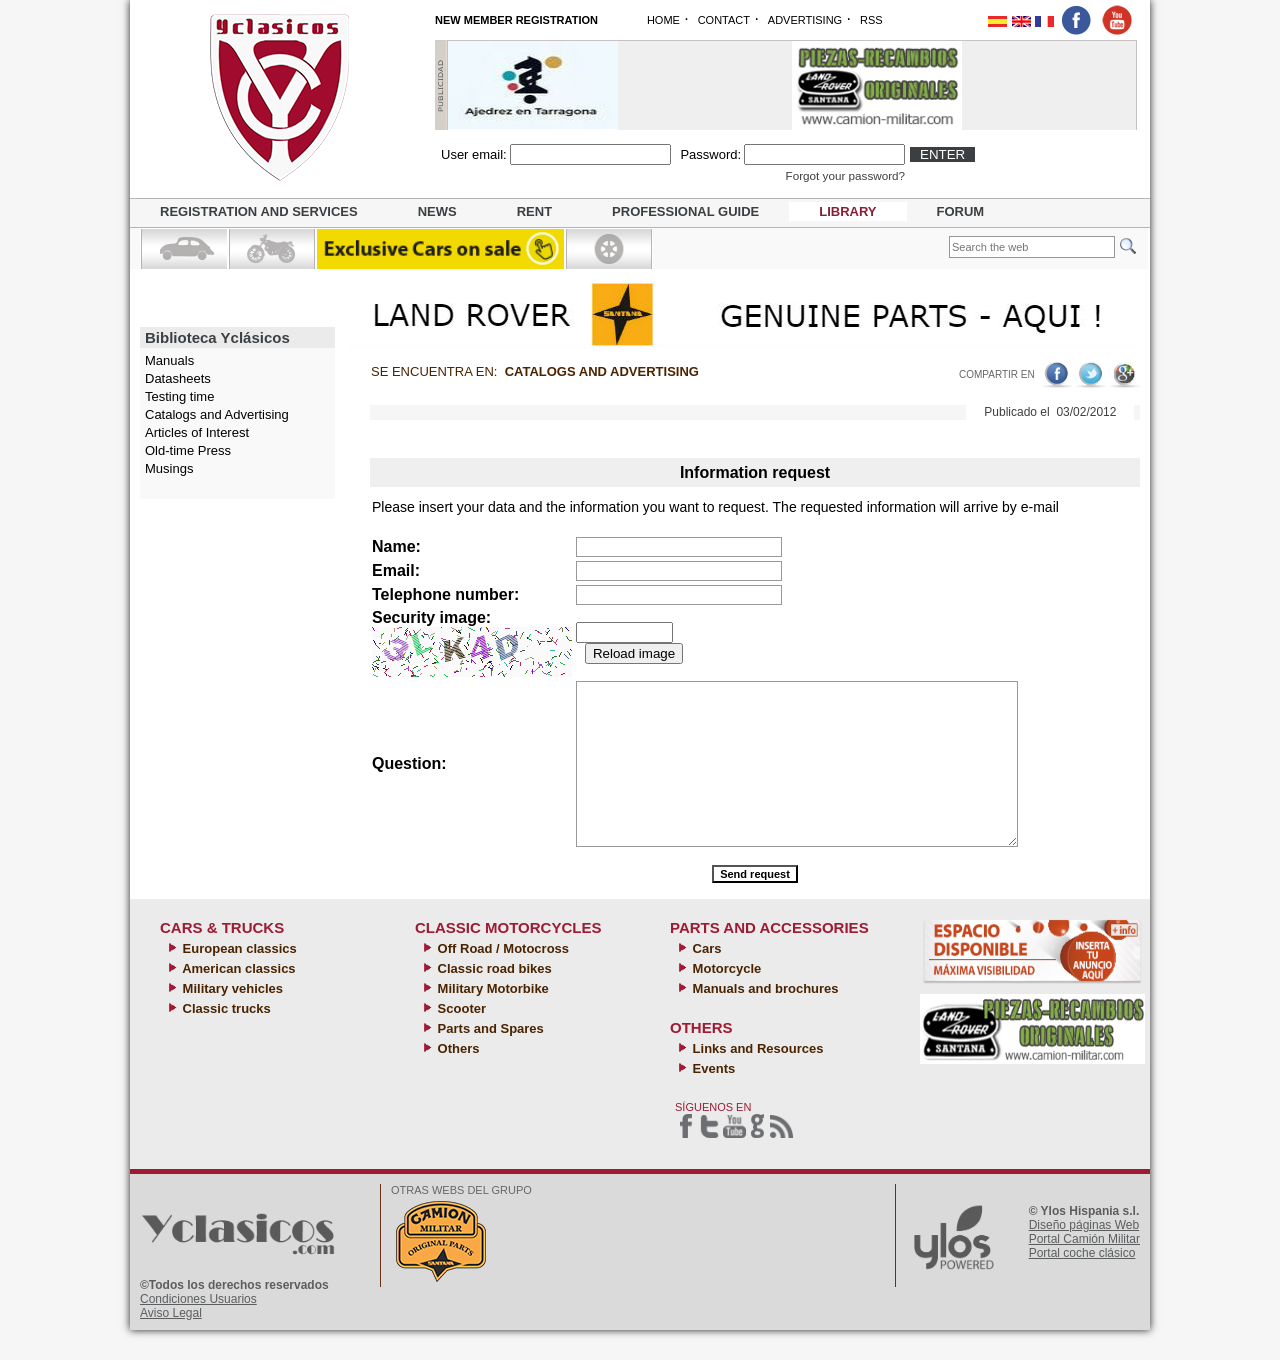  What do you see at coordinates (259, 211) in the screenshot?
I see `Registration and Services` at bounding box center [259, 211].